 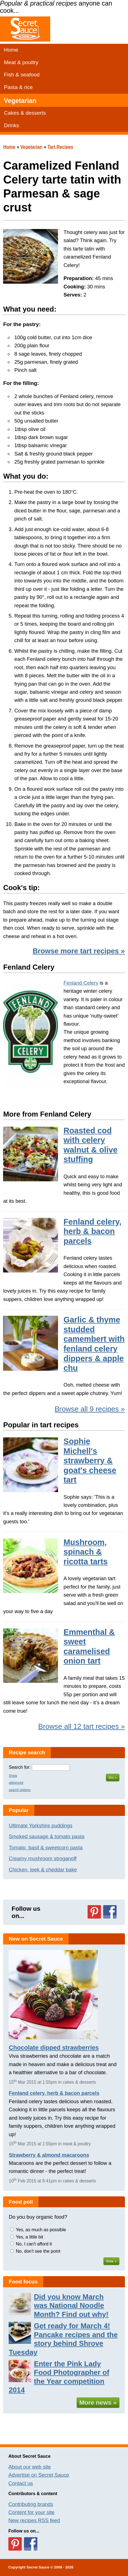 What do you see at coordinates (41, 2229) in the screenshot?
I see `Yes, as much as possible` at bounding box center [41, 2229].